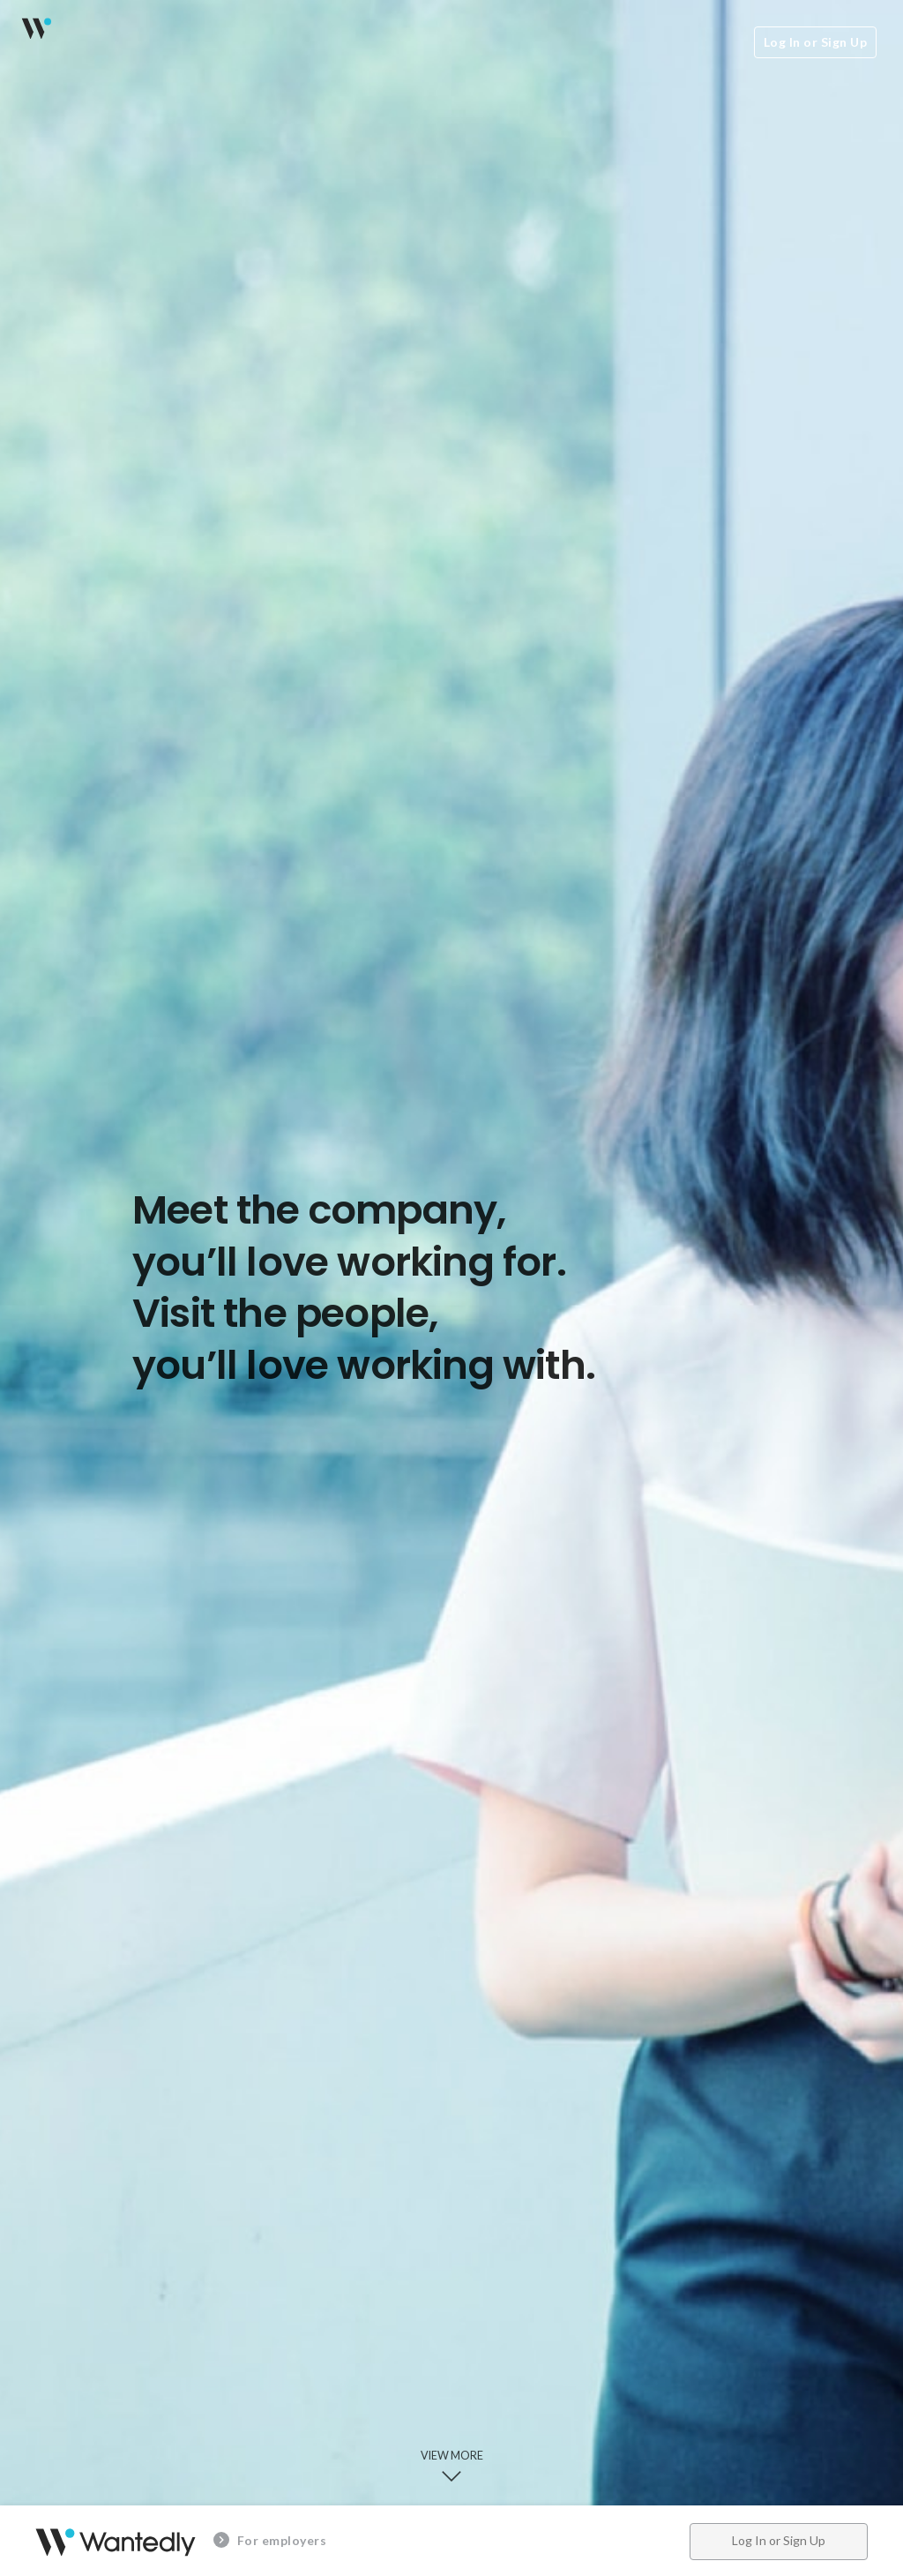 Image resolution: width=903 pixels, height=2576 pixels. I want to click on View more, so click(451, 2468).